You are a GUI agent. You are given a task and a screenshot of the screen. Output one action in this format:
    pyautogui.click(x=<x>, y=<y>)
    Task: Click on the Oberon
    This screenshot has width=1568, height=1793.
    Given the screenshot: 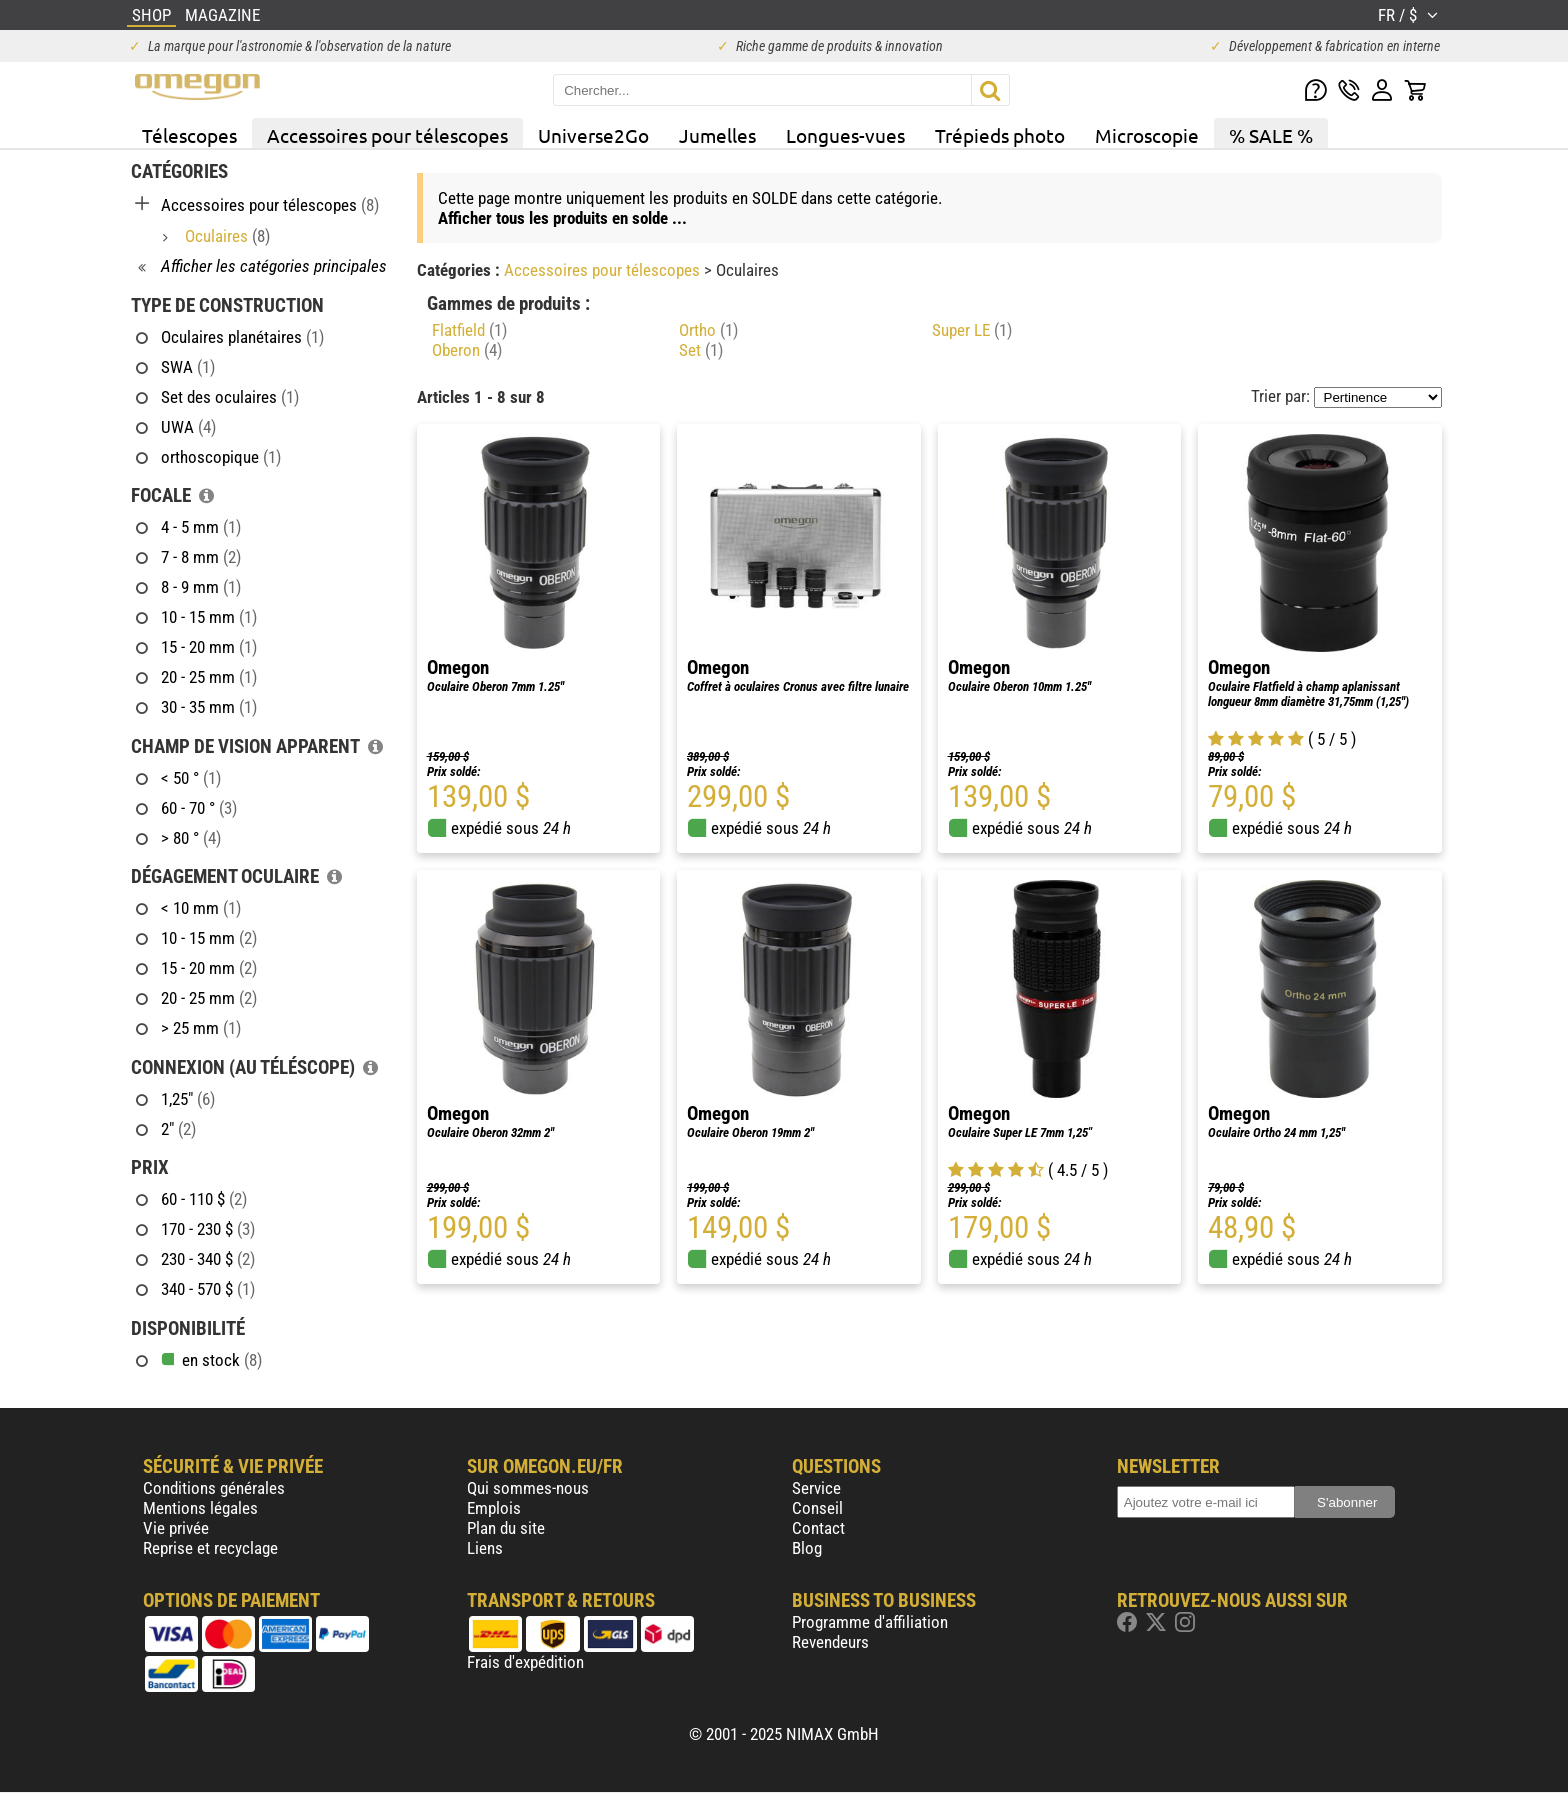 What is the action you would take?
    pyautogui.click(x=467, y=350)
    